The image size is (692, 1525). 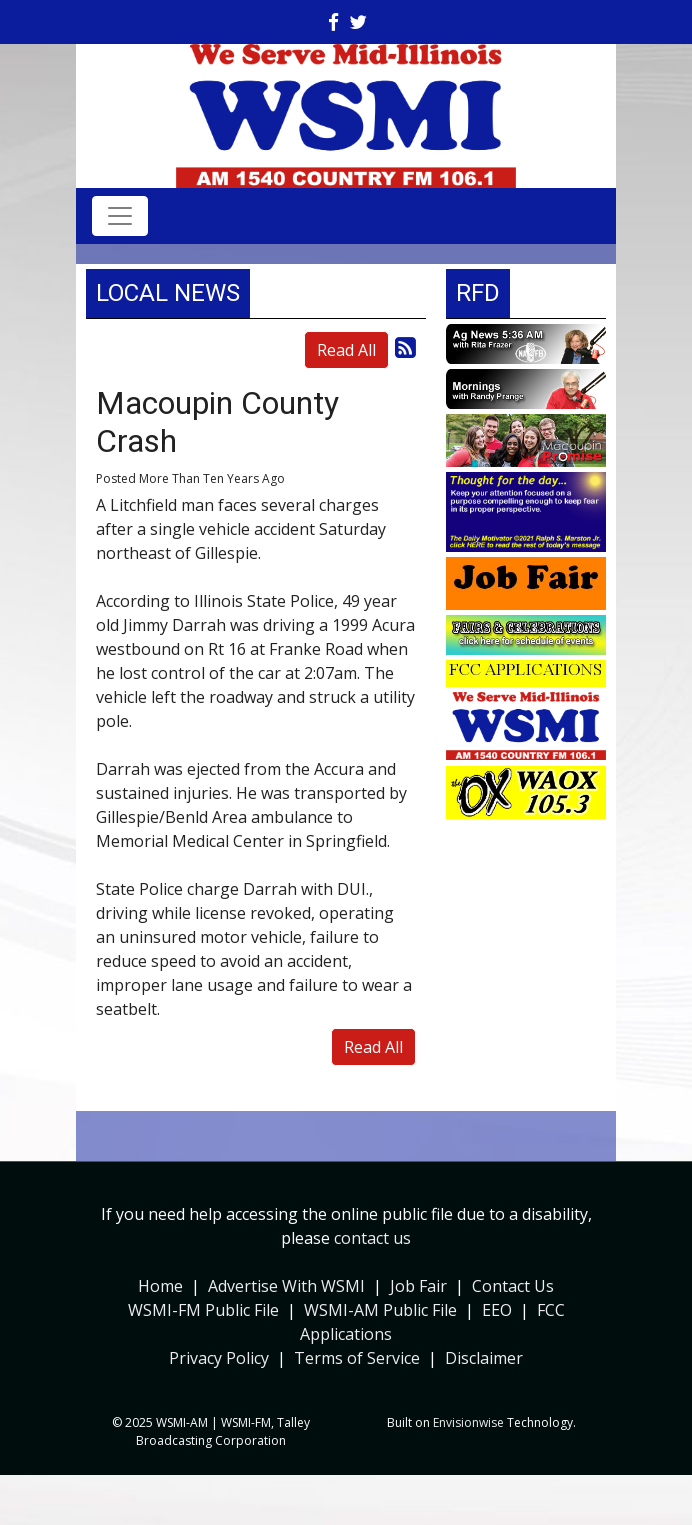 I want to click on Home, so click(x=160, y=1286).